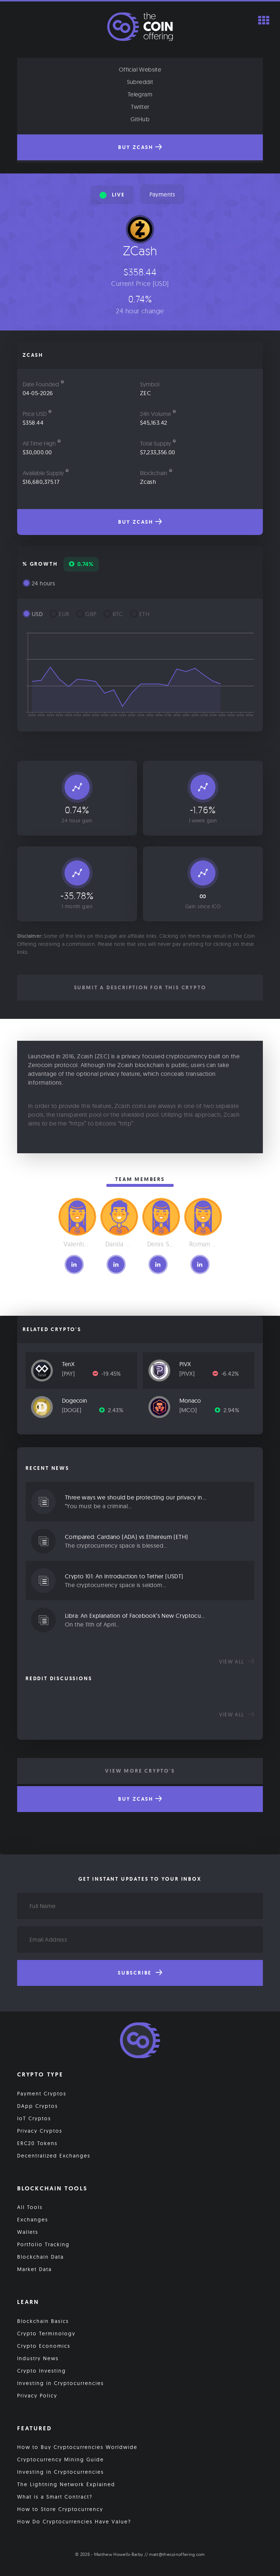 Image resolution: width=280 pixels, height=2576 pixels. What do you see at coordinates (74, 2521) in the screenshot?
I see `How Do Cryptocurrencies Have Value?` at bounding box center [74, 2521].